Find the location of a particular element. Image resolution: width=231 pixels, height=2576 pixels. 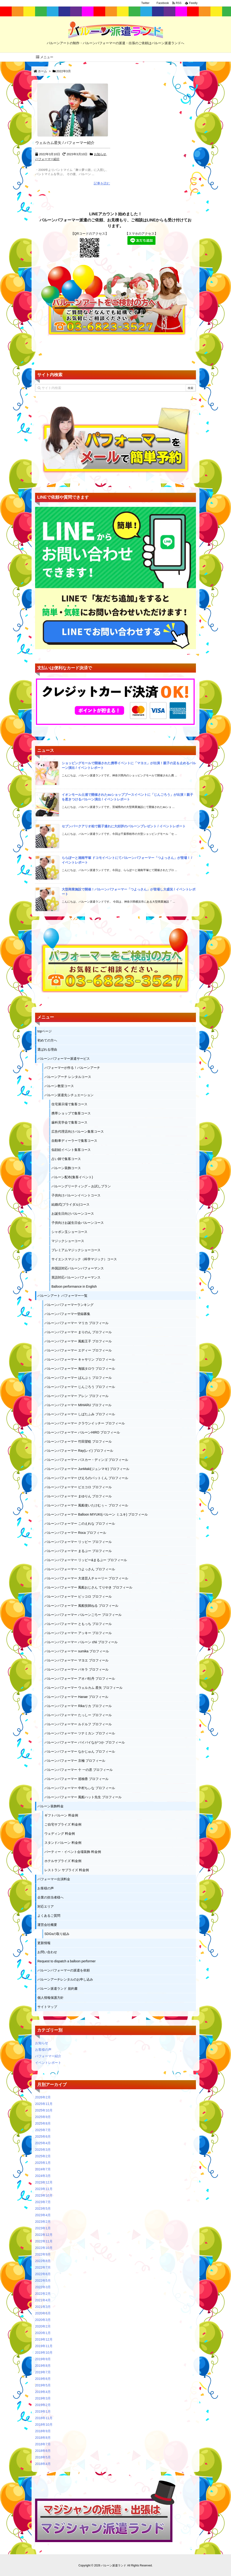

英語対応バルーンパフォーマンス is located at coordinates (76, 1277).